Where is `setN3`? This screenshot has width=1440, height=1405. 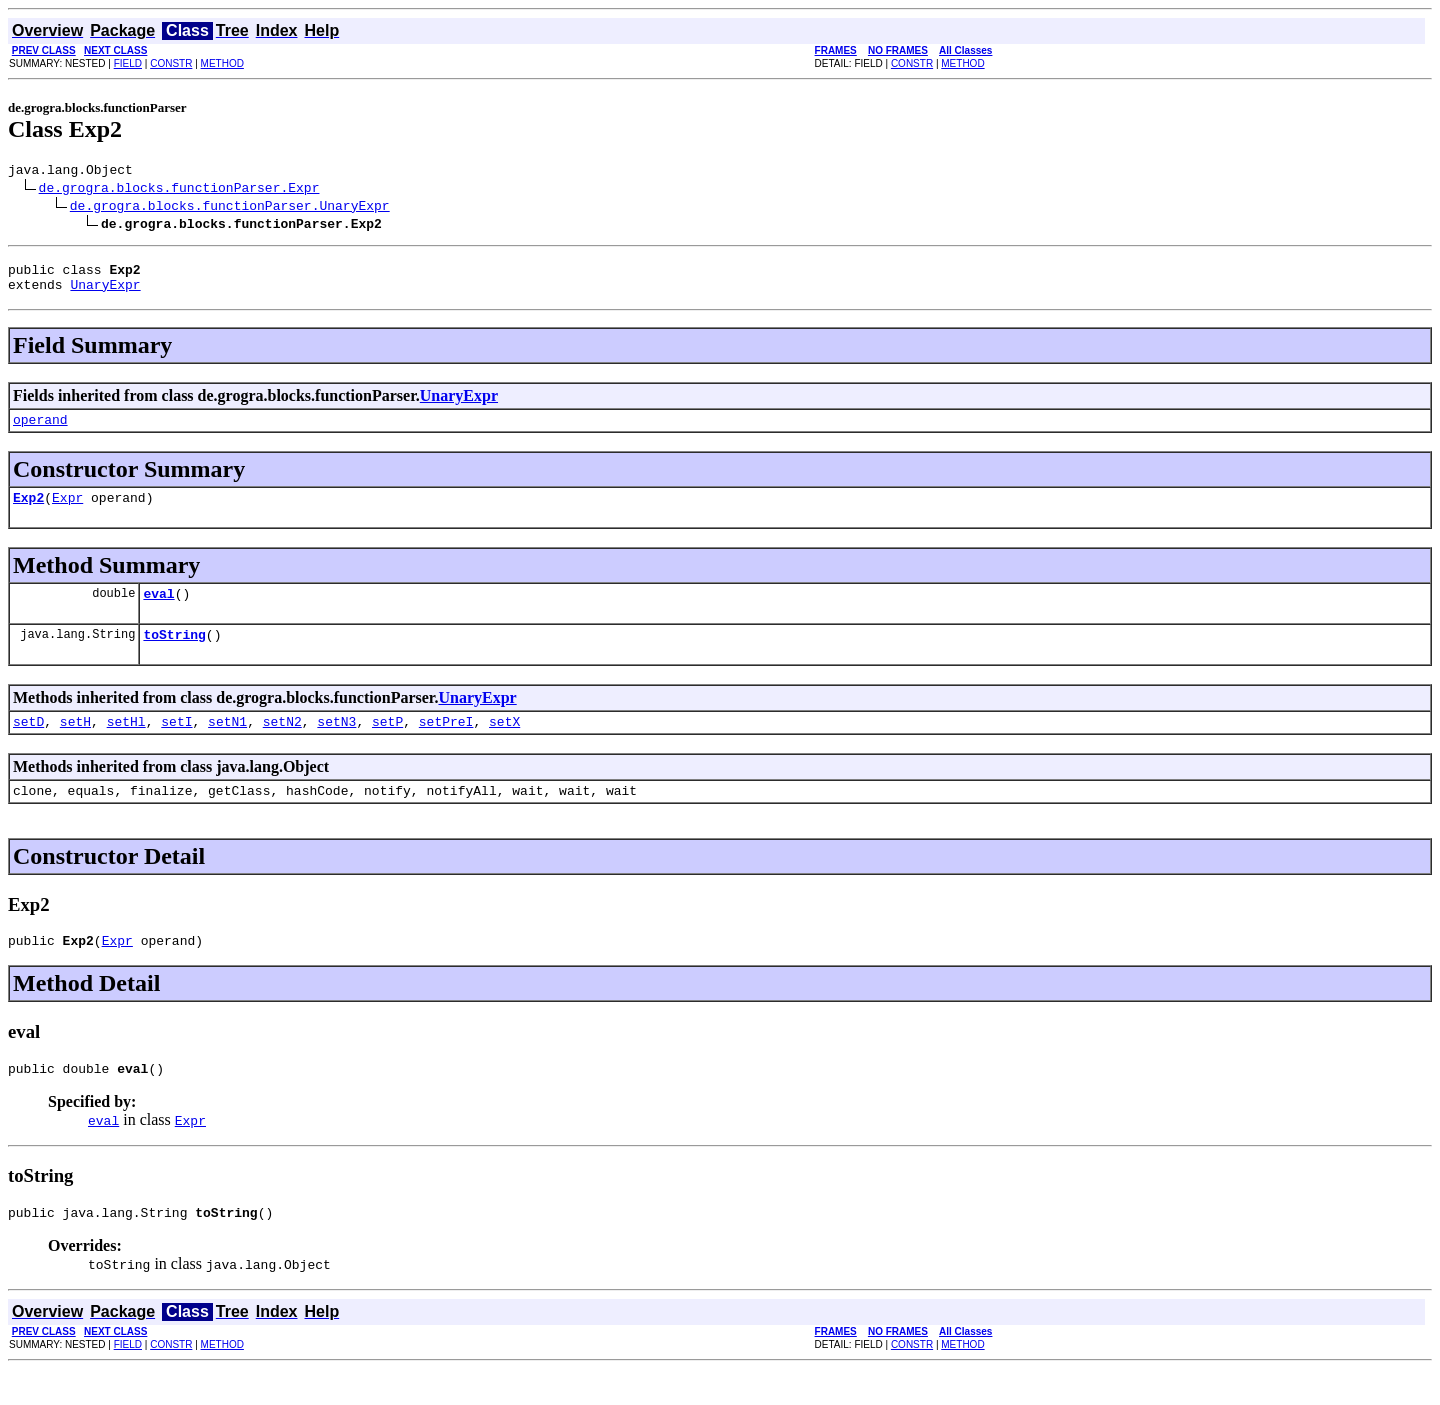 setN3 is located at coordinates (336, 745).